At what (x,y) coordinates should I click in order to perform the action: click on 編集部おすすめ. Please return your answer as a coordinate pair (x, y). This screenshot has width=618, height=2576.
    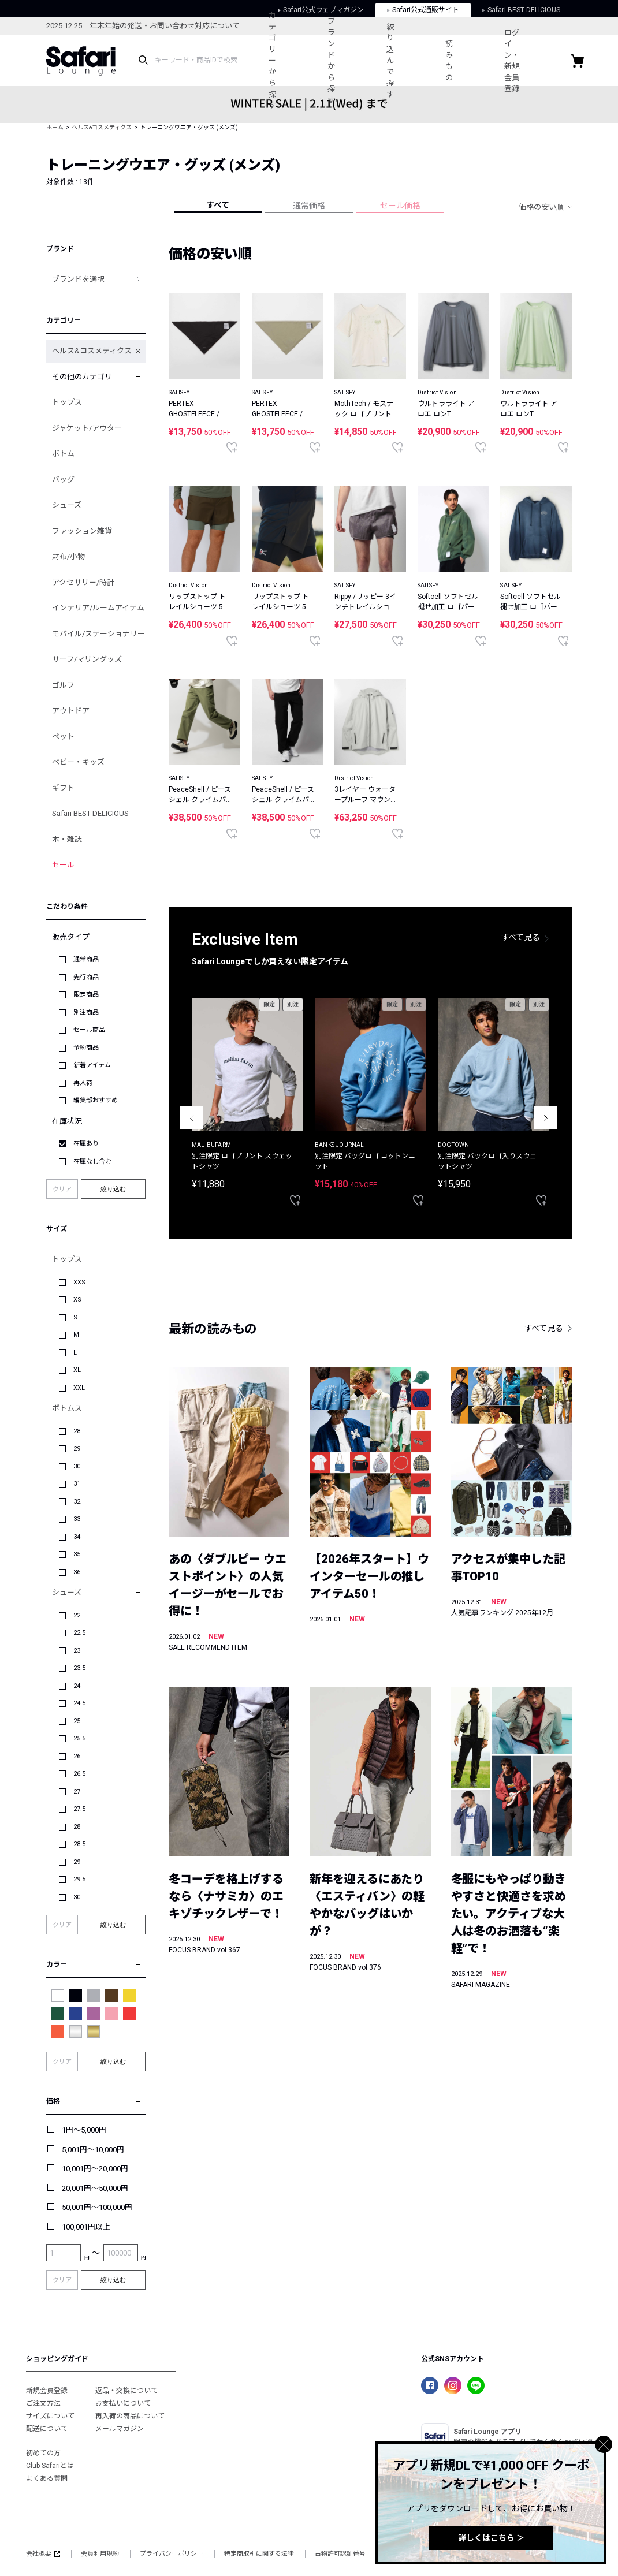
    Looking at the image, I should click on (95, 1100).